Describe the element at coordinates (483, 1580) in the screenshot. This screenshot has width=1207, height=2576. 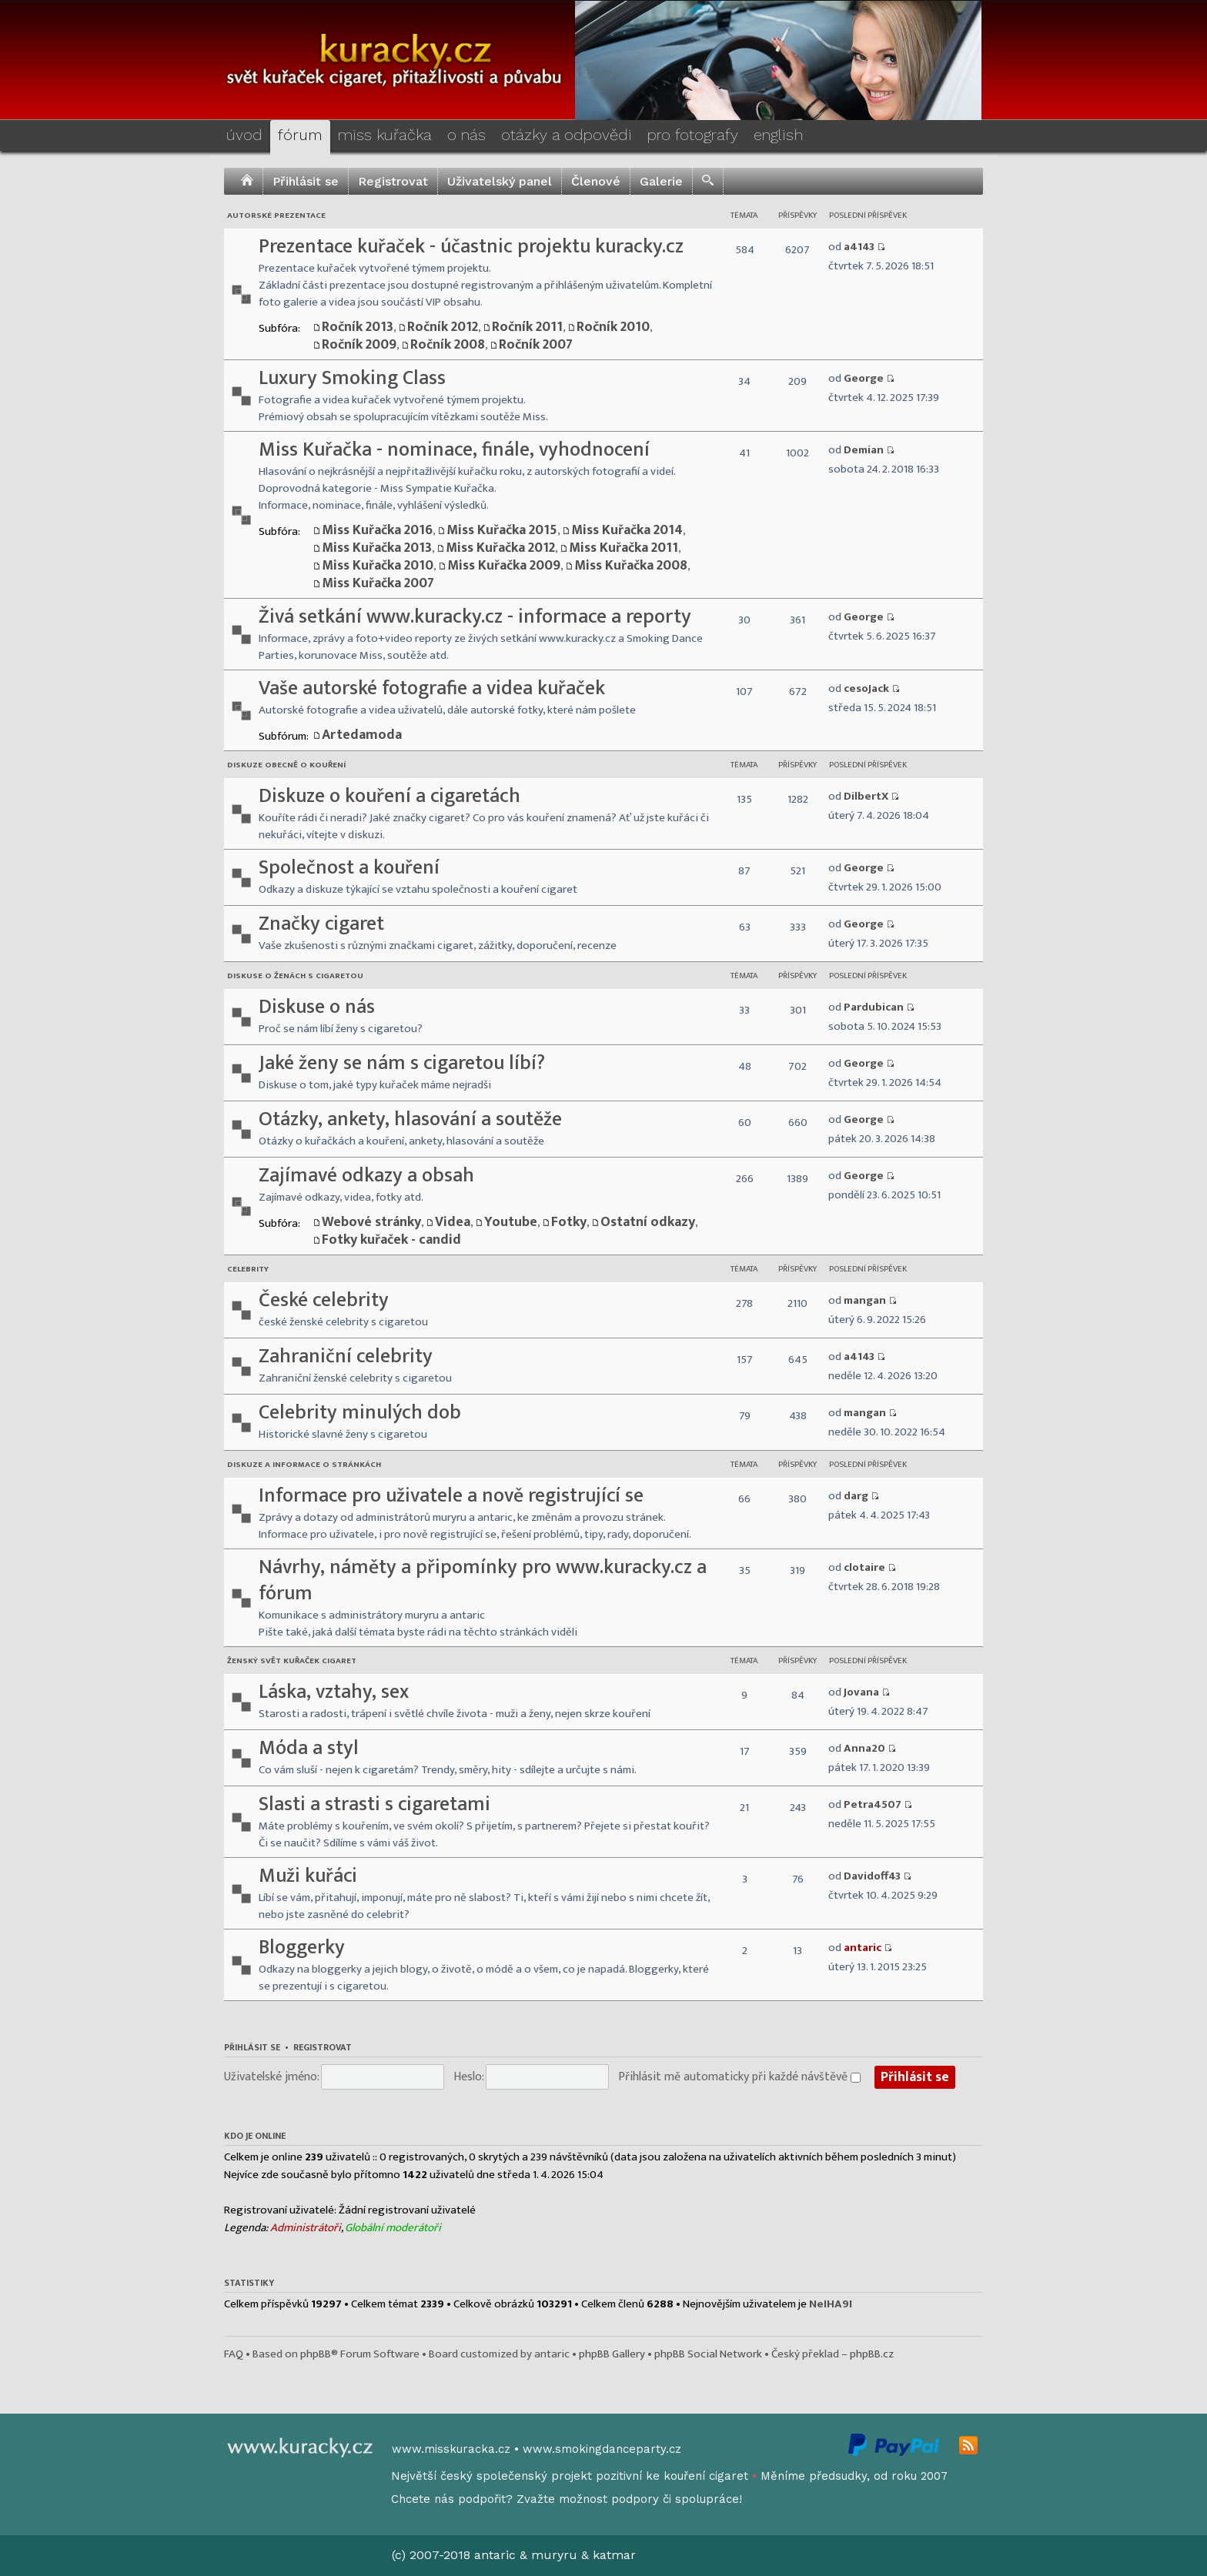
I see `Návrhy, náměty a připomínky pro www.kuracky.cz a fórum` at that location.